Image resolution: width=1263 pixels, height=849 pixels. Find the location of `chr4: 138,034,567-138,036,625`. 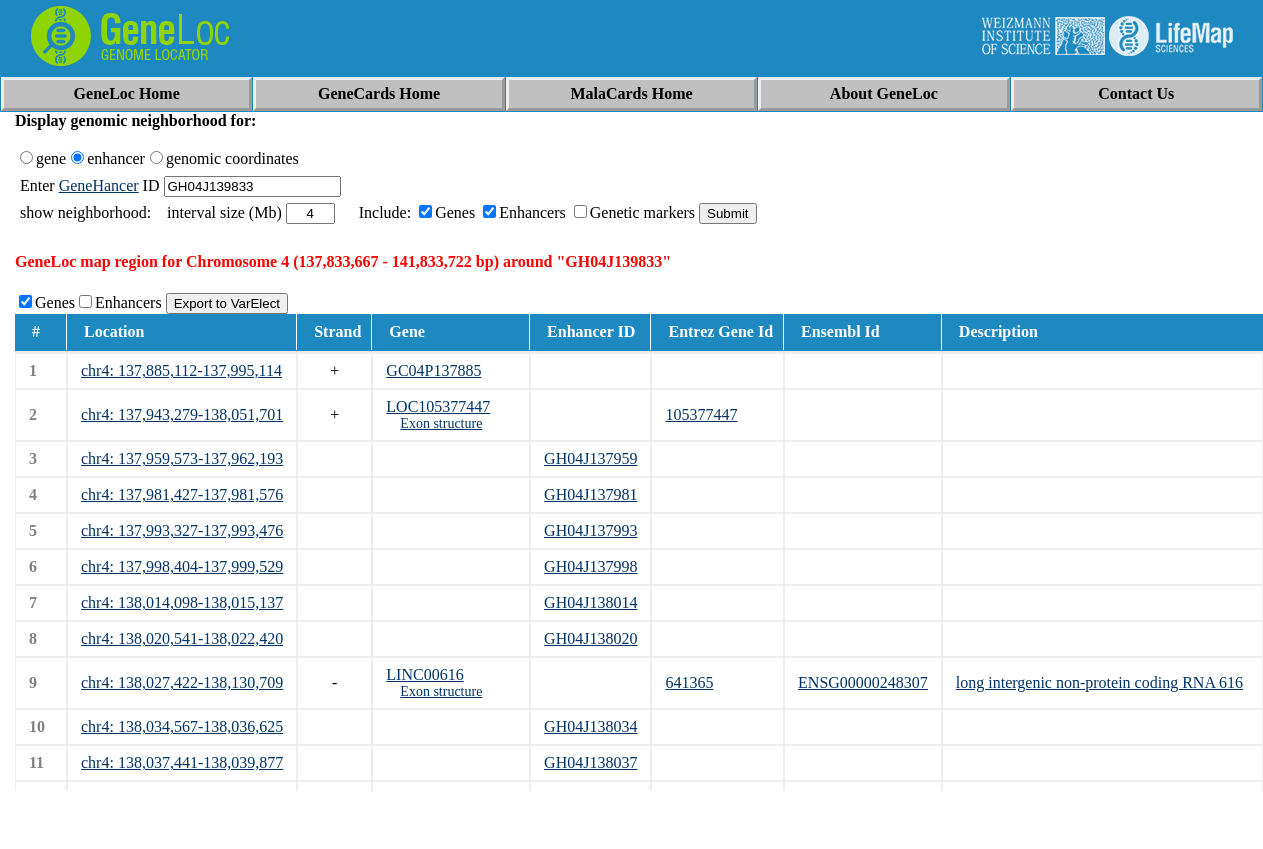

chr4: 138,034,567-138,036,625 is located at coordinates (182, 726).